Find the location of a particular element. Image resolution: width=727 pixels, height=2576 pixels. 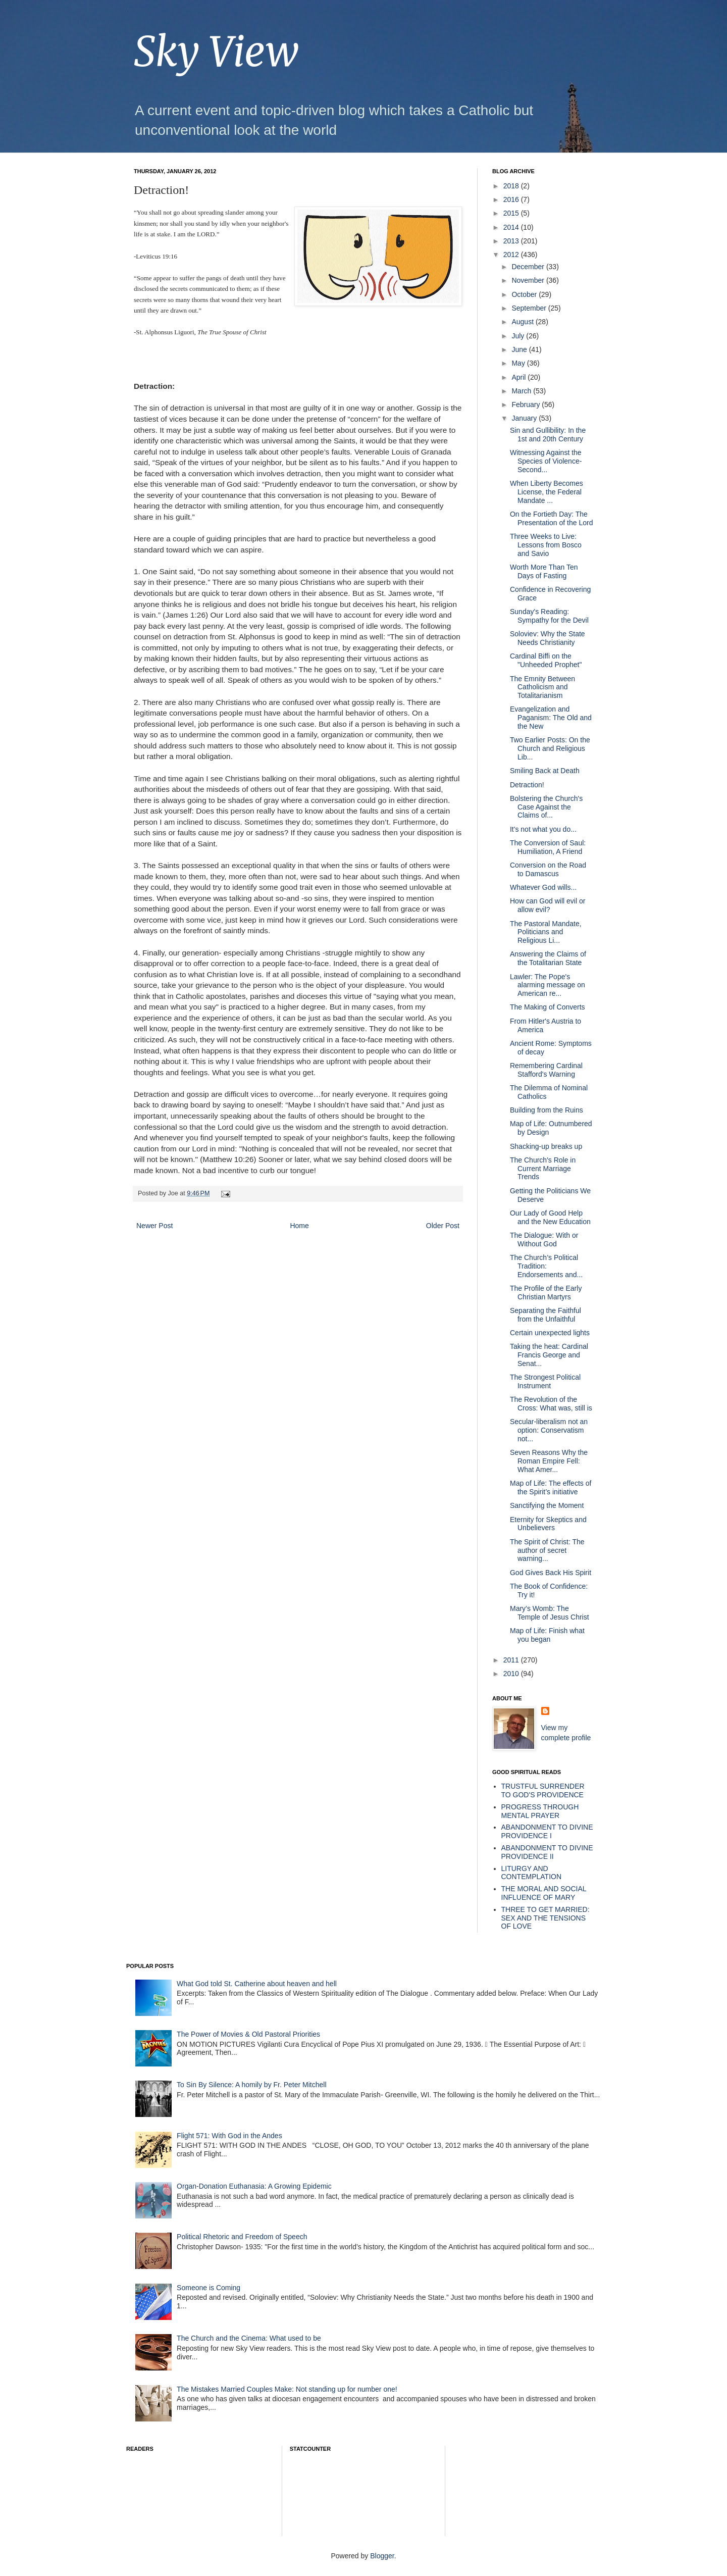

Certain unexpected lights is located at coordinates (550, 1333).